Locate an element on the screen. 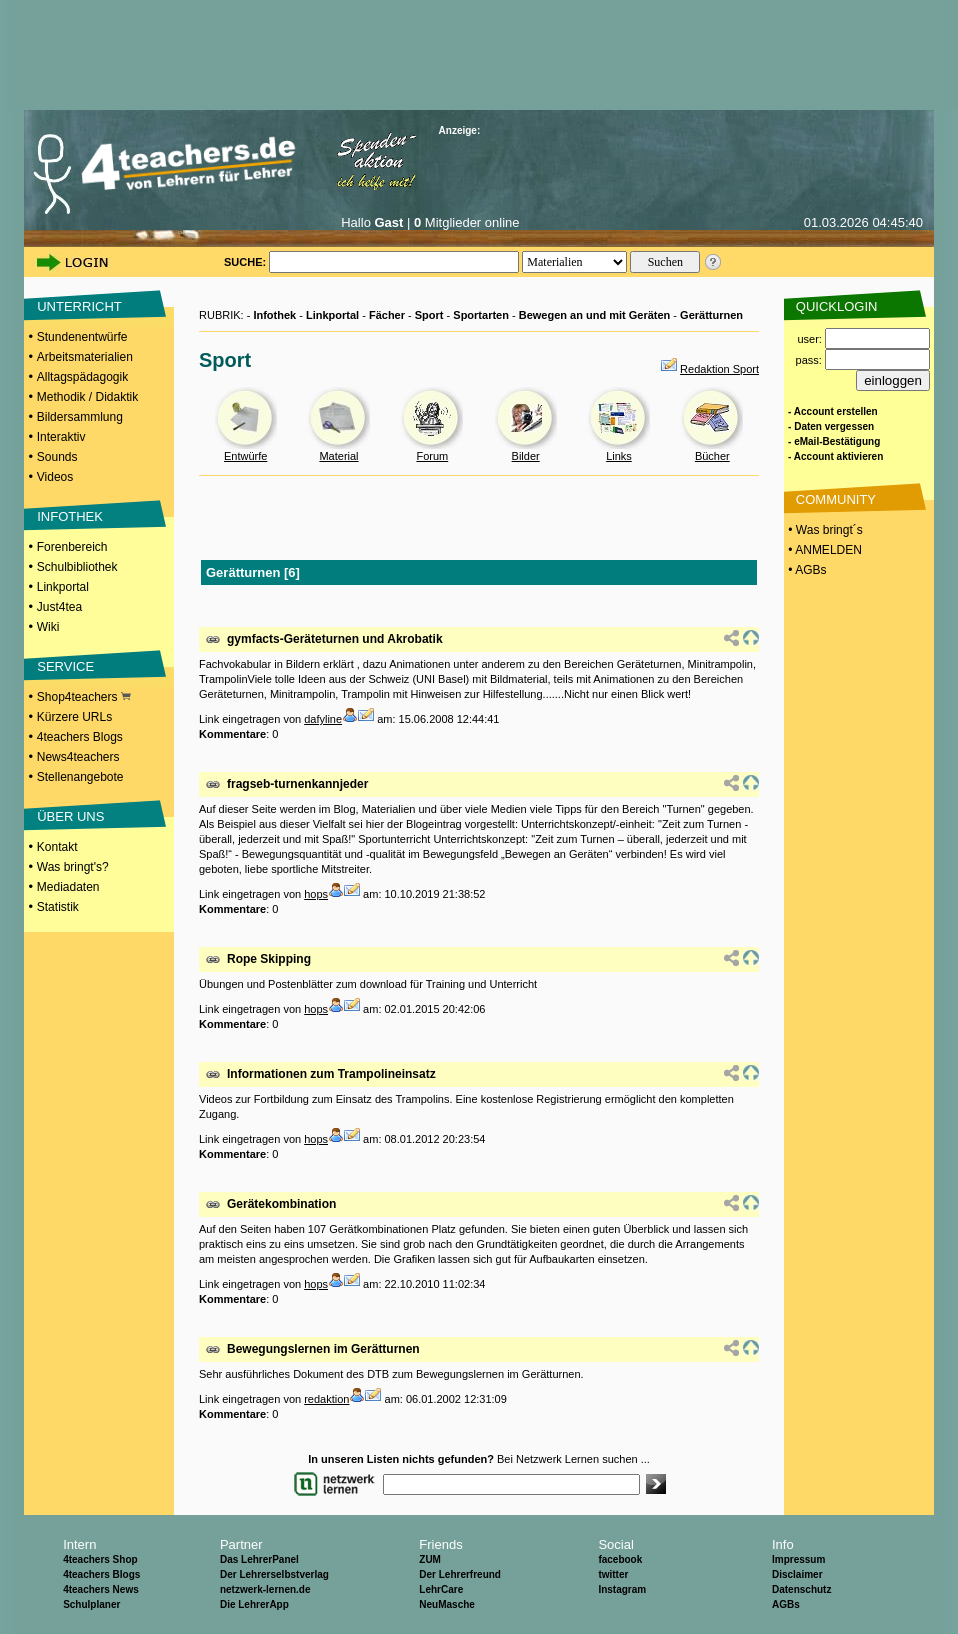 The height and width of the screenshot is (1634, 958). 4teachers News is located at coordinates (101, 1589).